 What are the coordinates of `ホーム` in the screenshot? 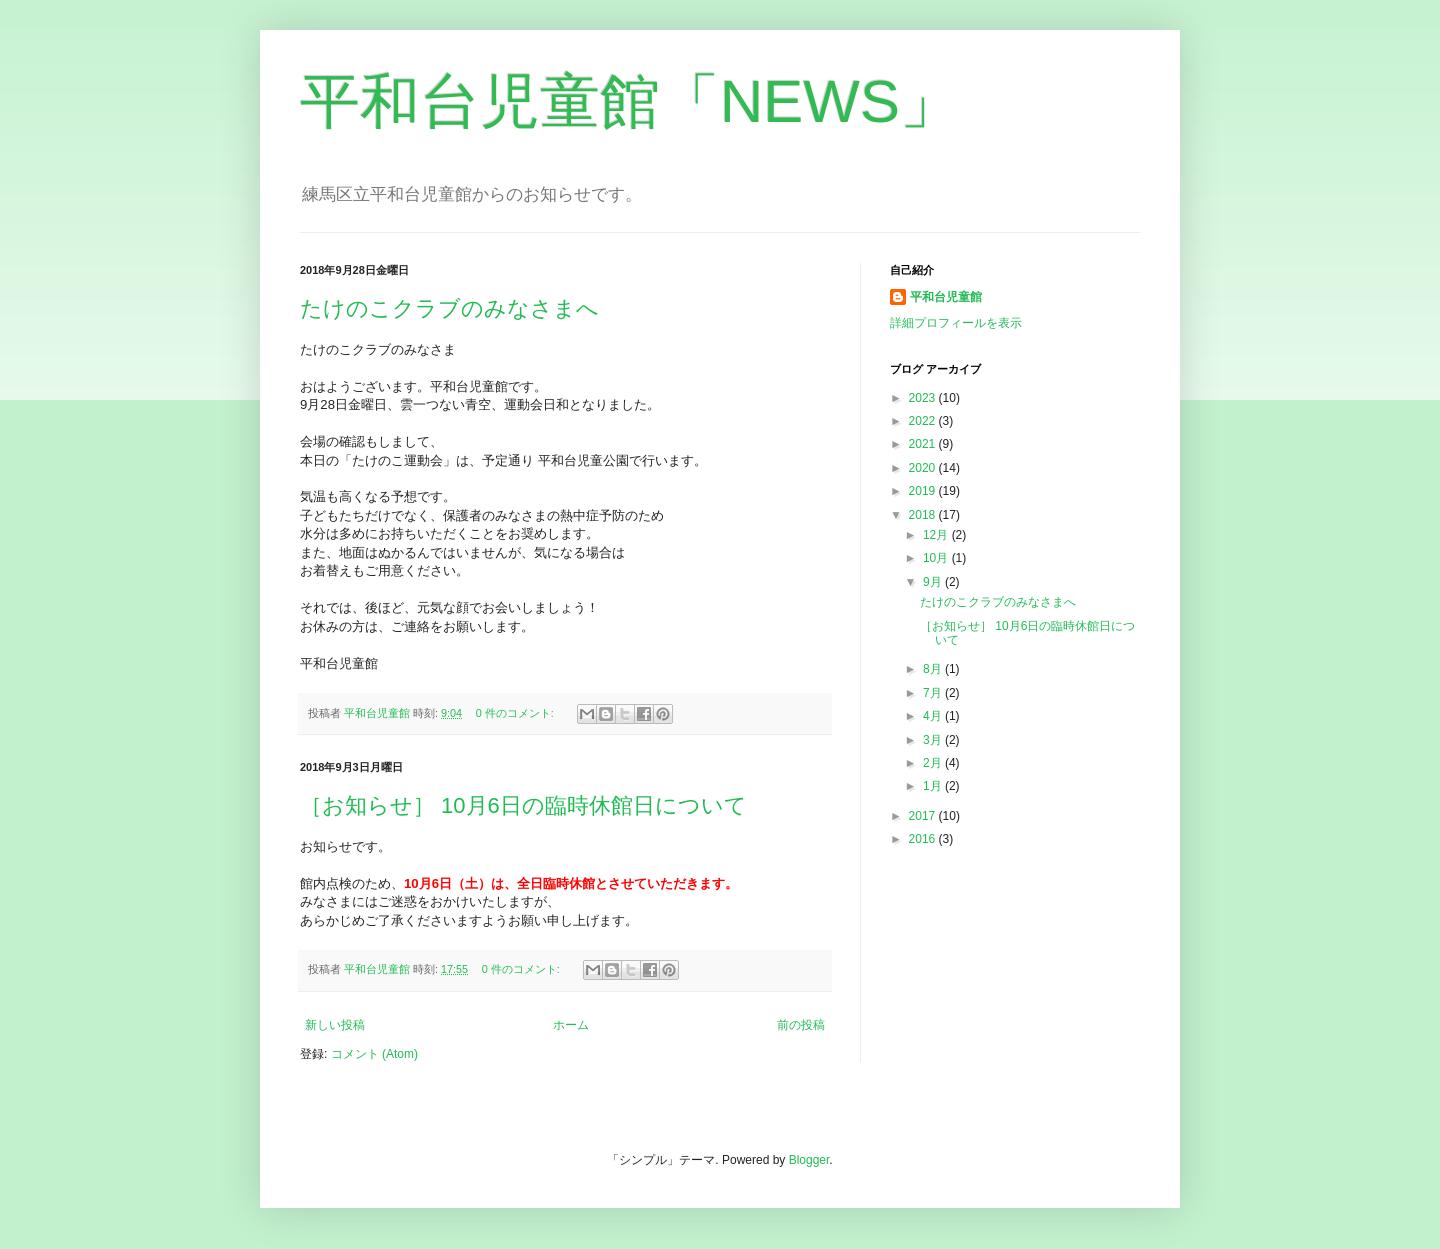 It's located at (571, 1025).